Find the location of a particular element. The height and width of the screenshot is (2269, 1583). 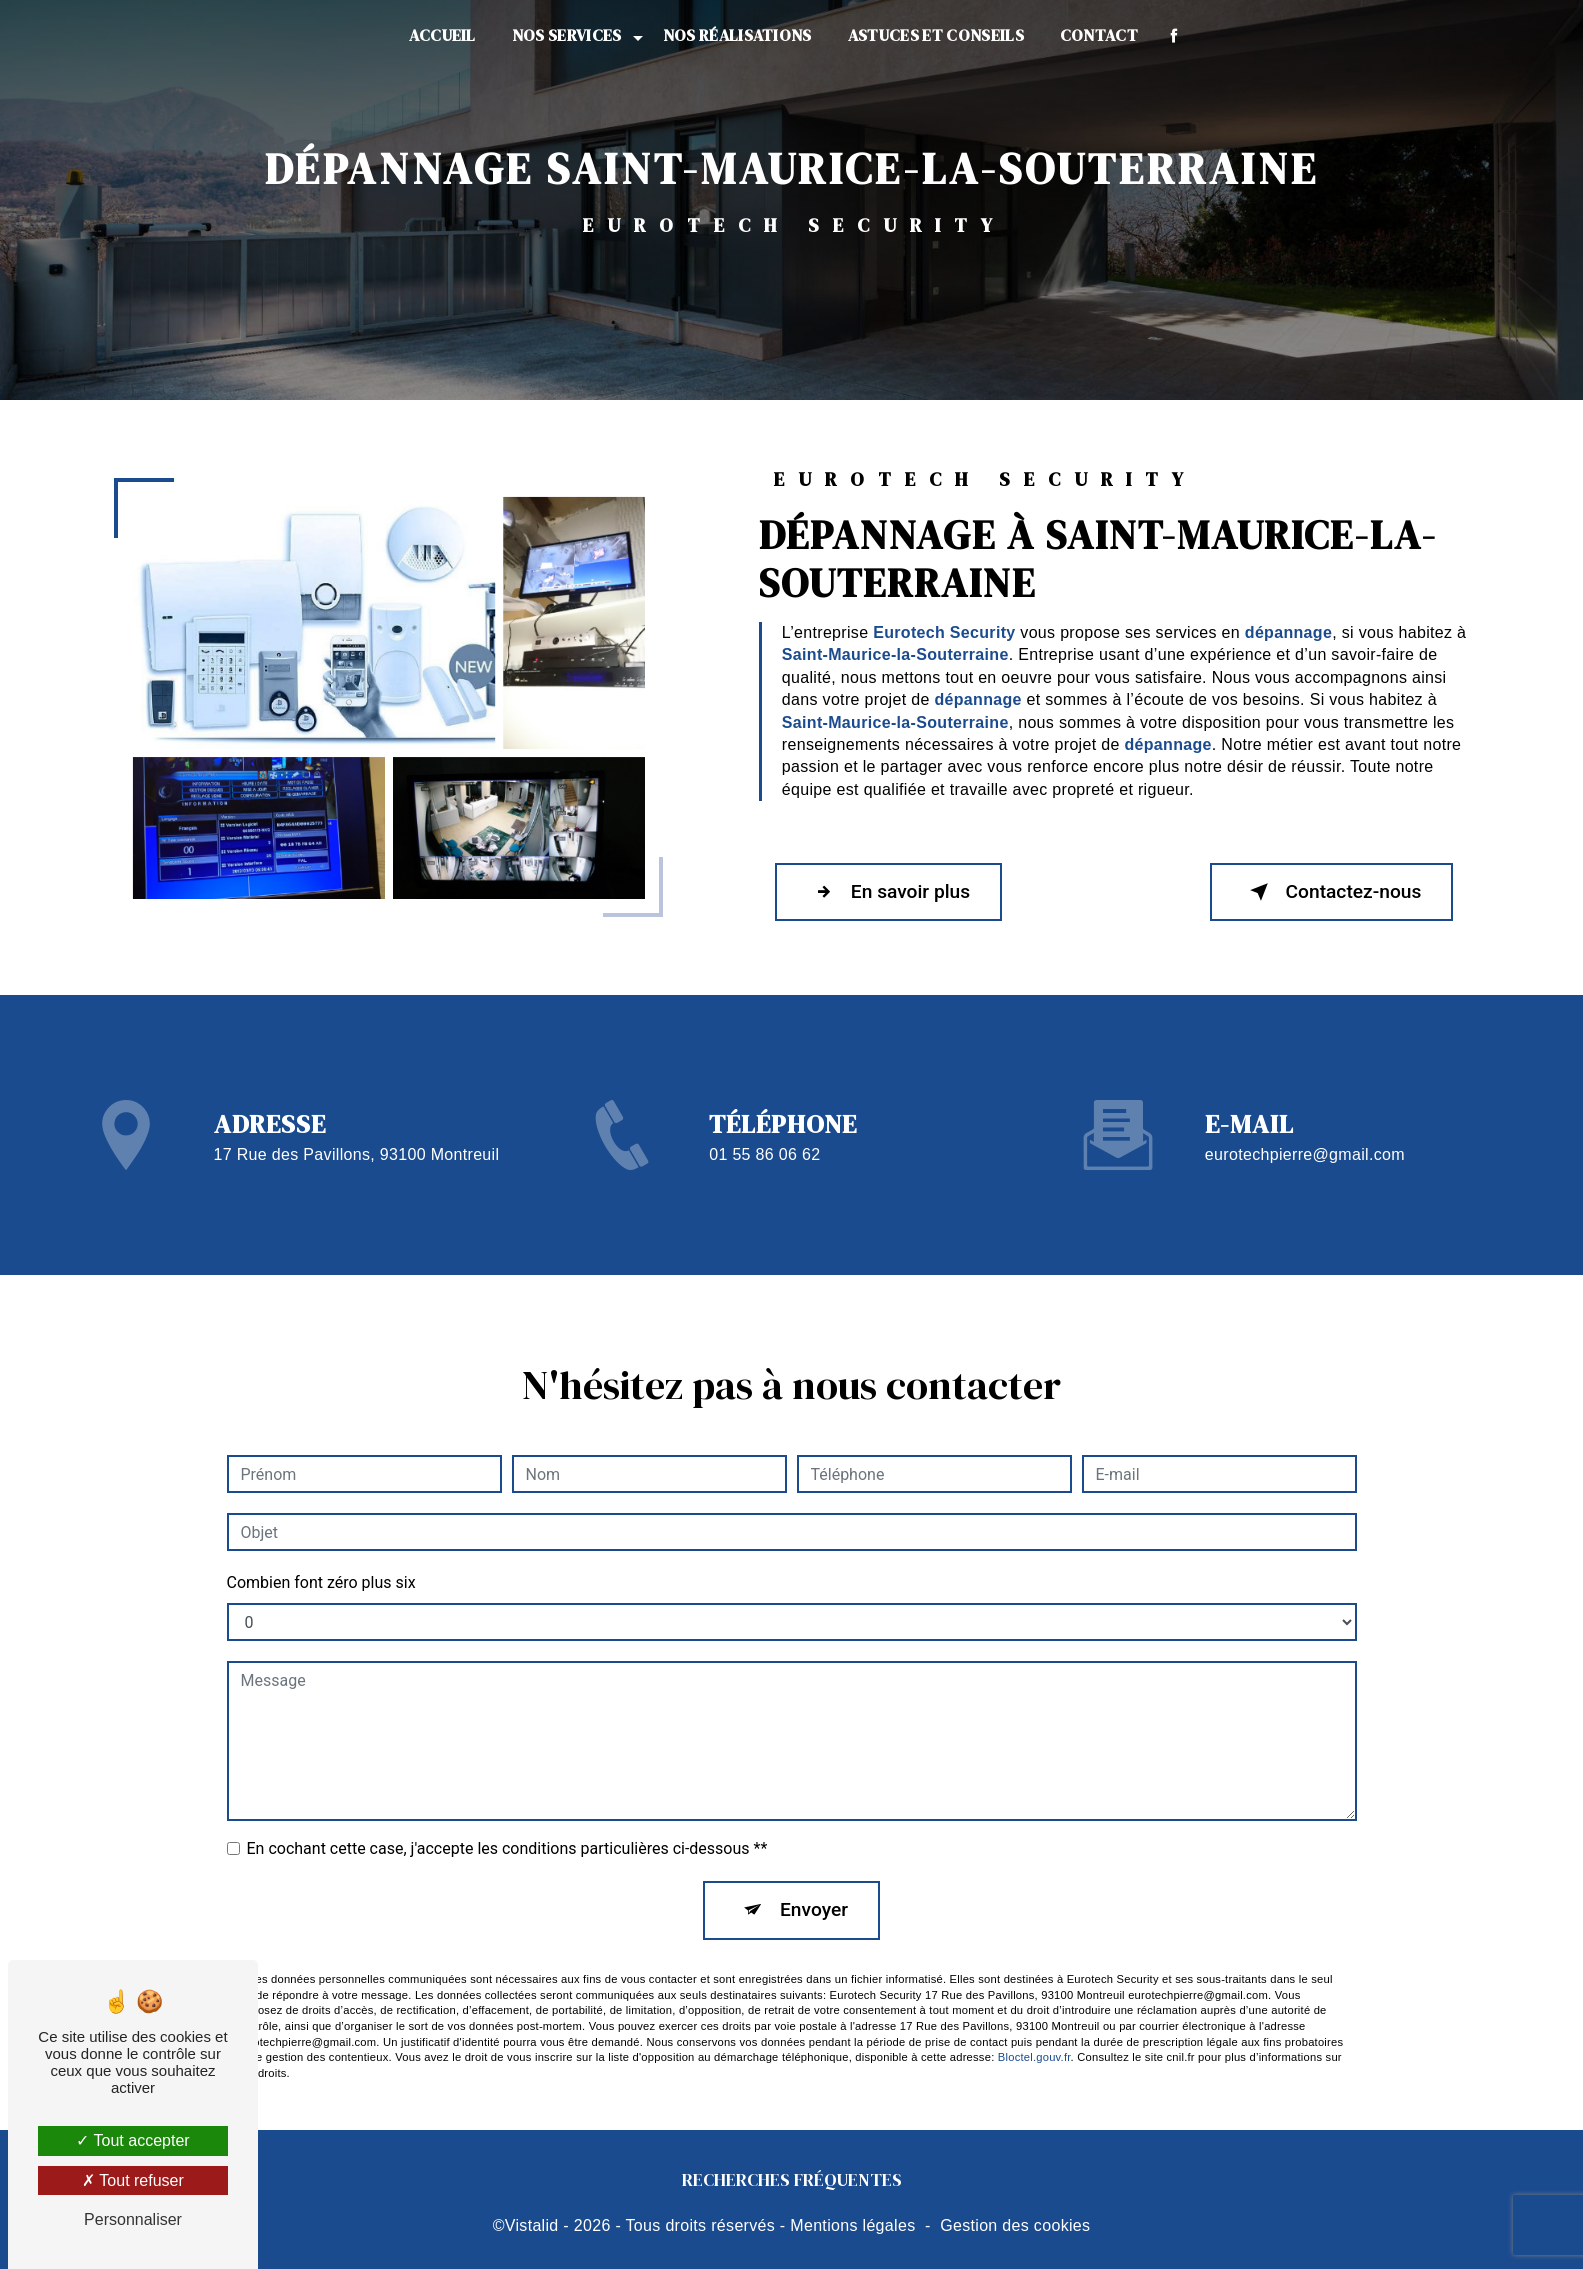

Accueil is located at coordinates (442, 35).